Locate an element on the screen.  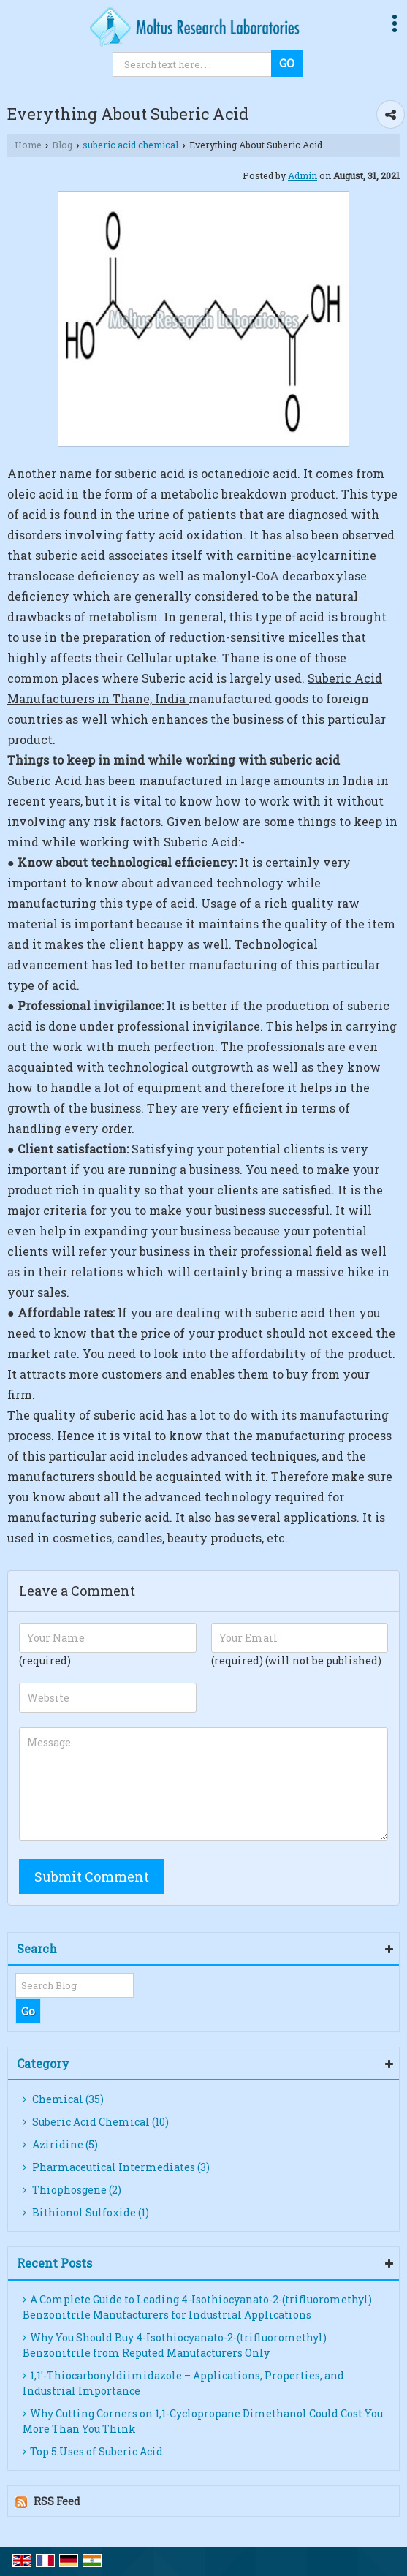
Thiophosgene (2) is located at coordinates (72, 2190).